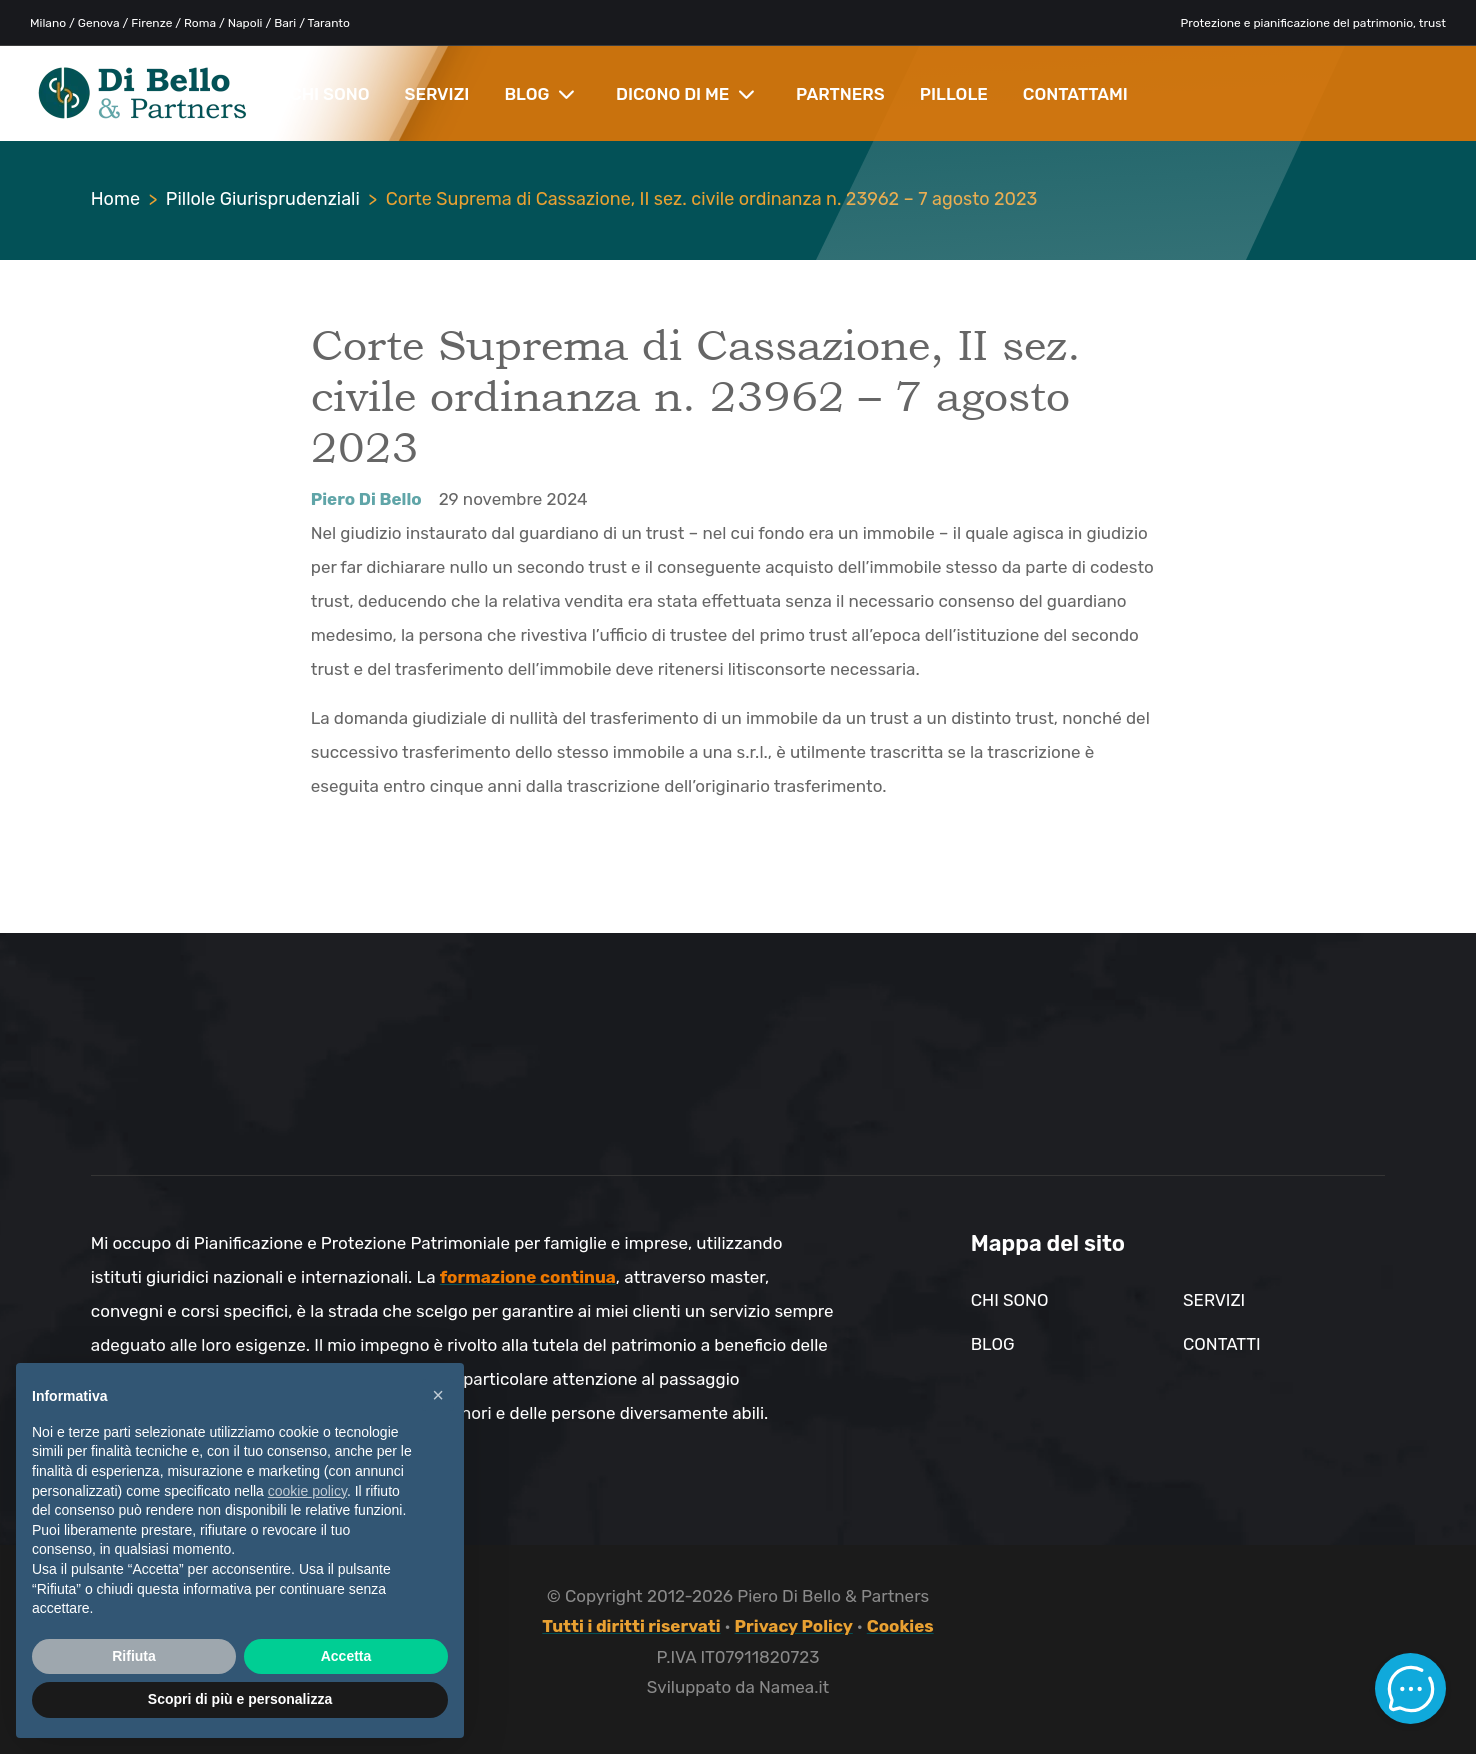 Image resolution: width=1476 pixels, height=1754 pixels. Describe the element at coordinates (1010, 1300) in the screenshot. I see `Chi sono` at that location.